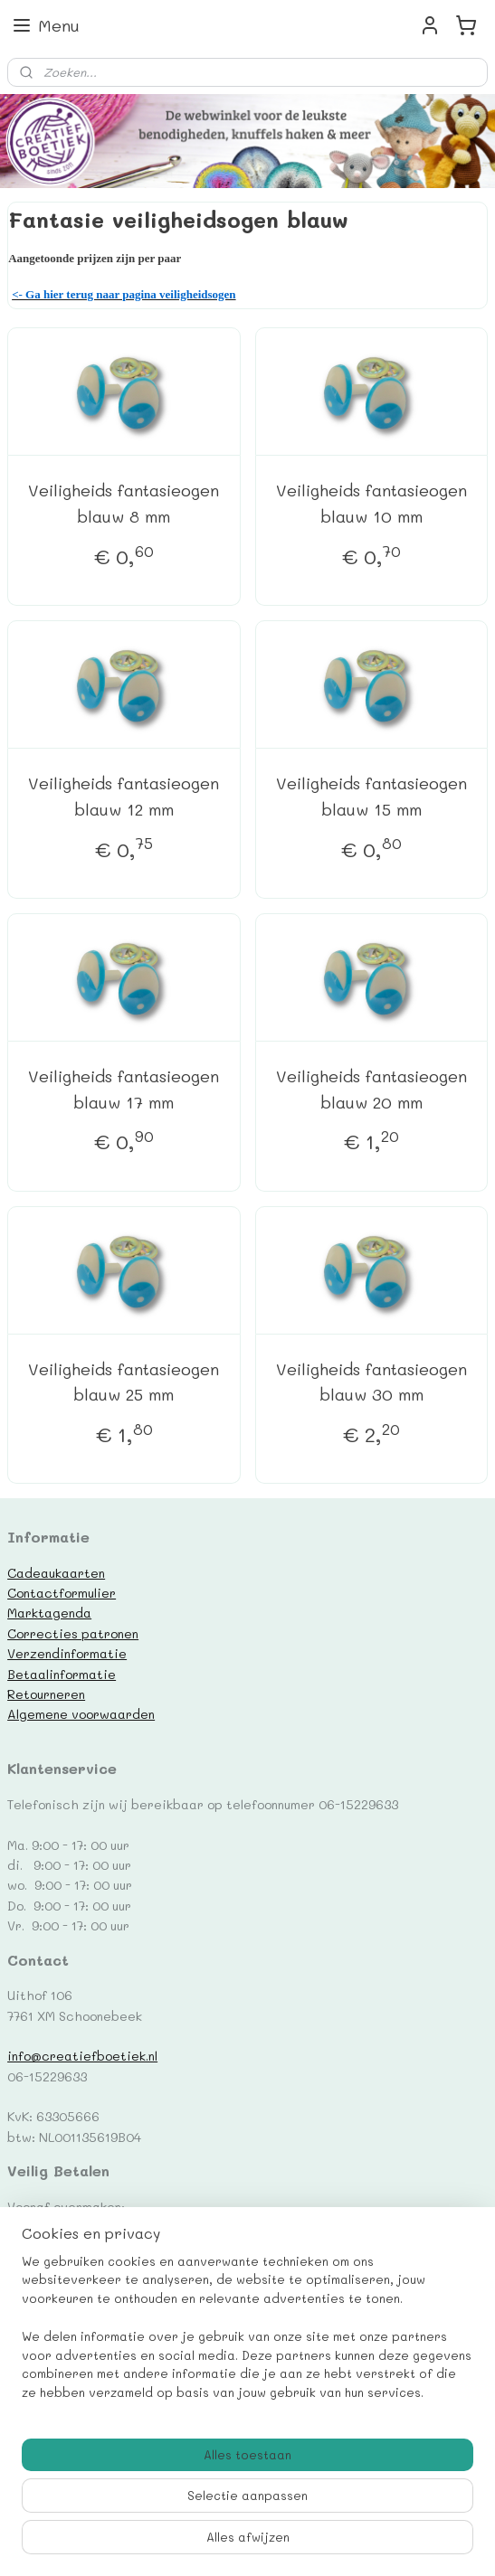  What do you see at coordinates (46, 1693) in the screenshot?
I see `Retourneren` at bounding box center [46, 1693].